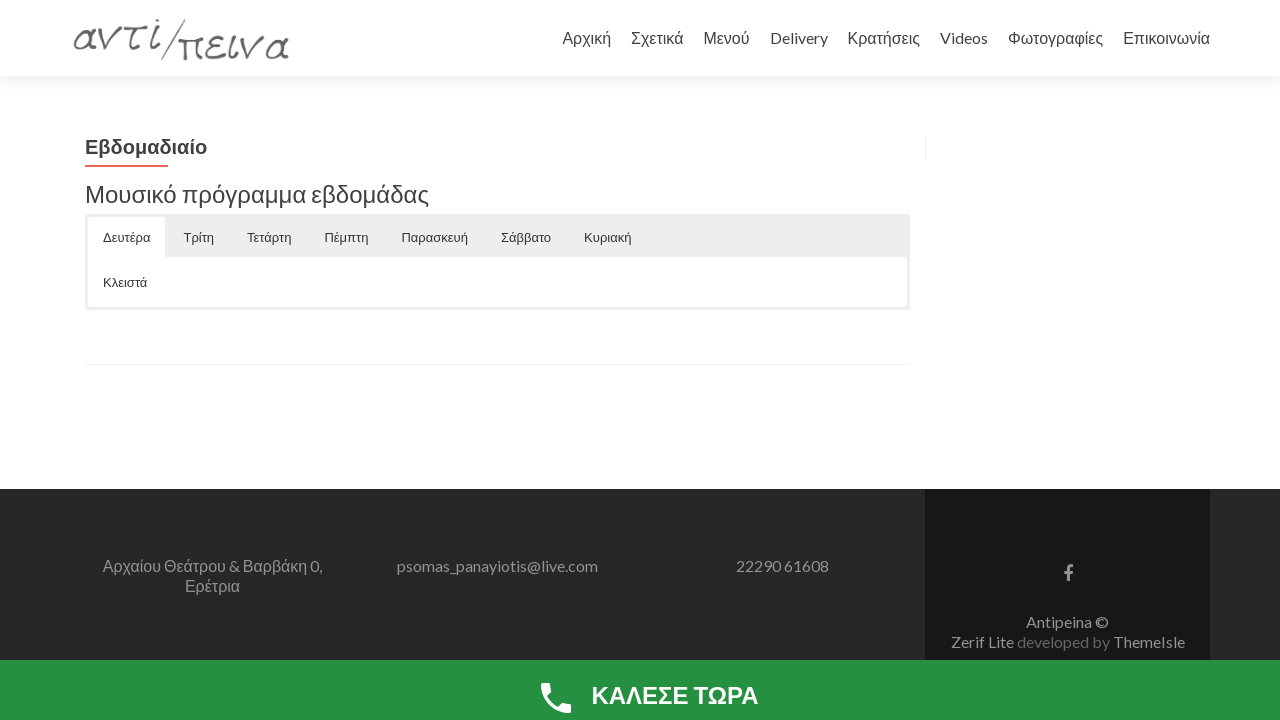  Describe the element at coordinates (884, 37) in the screenshot. I see `Κρατήσεις` at that location.